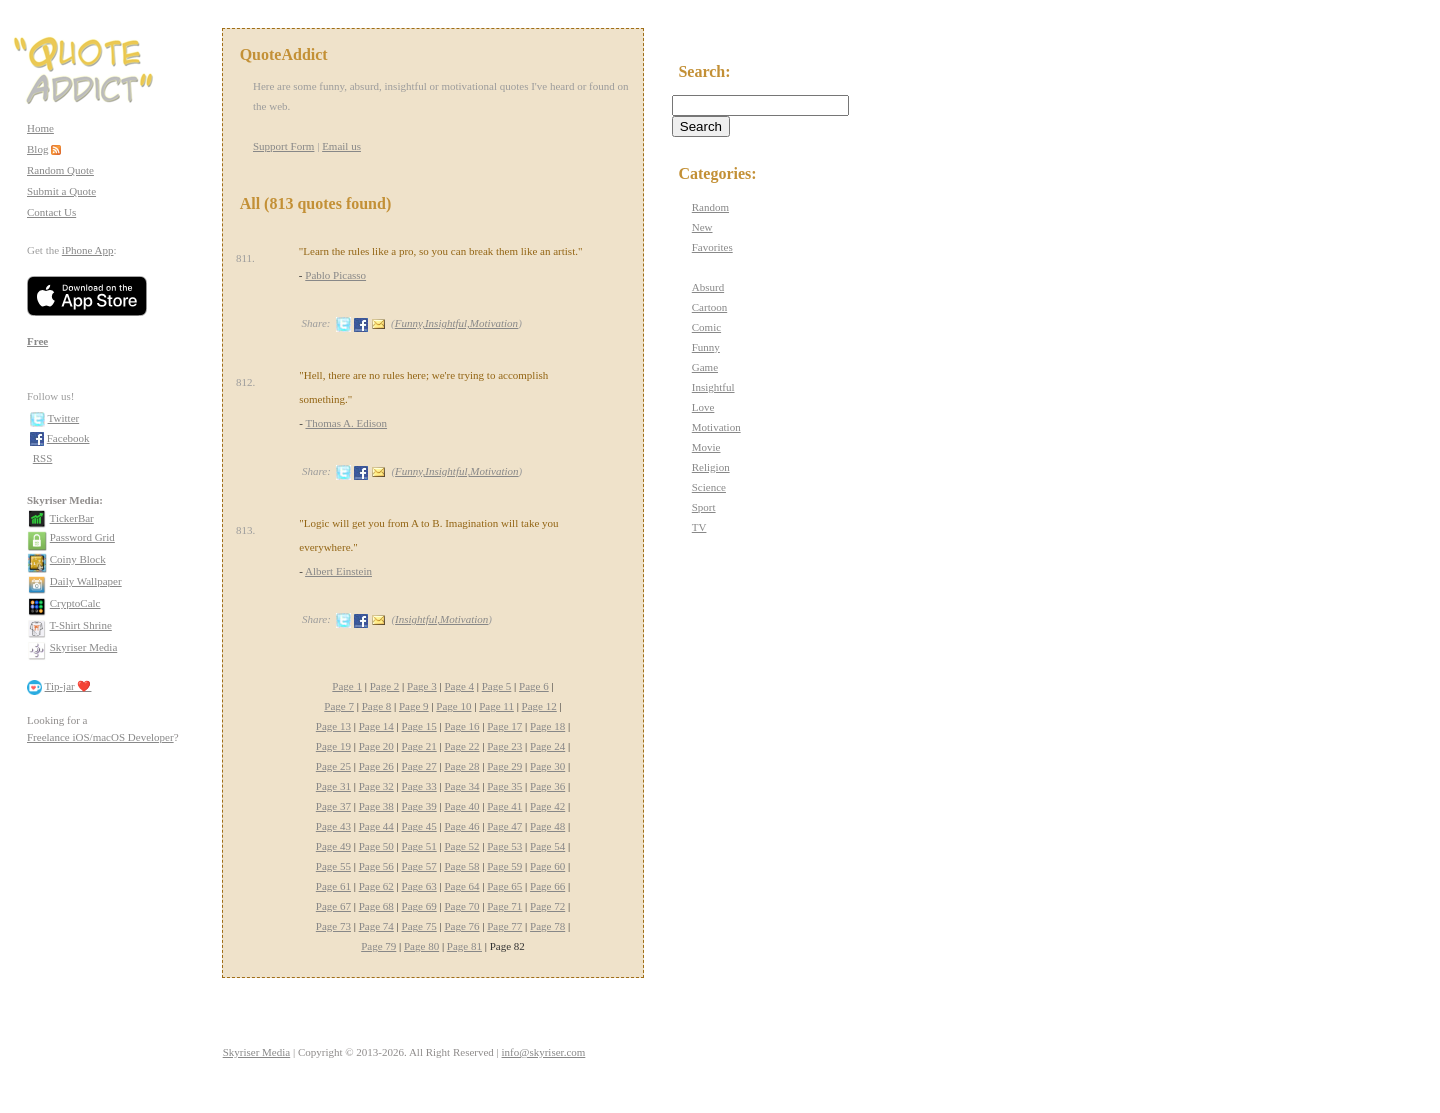  What do you see at coordinates (459, 686) in the screenshot?
I see `Page 4` at bounding box center [459, 686].